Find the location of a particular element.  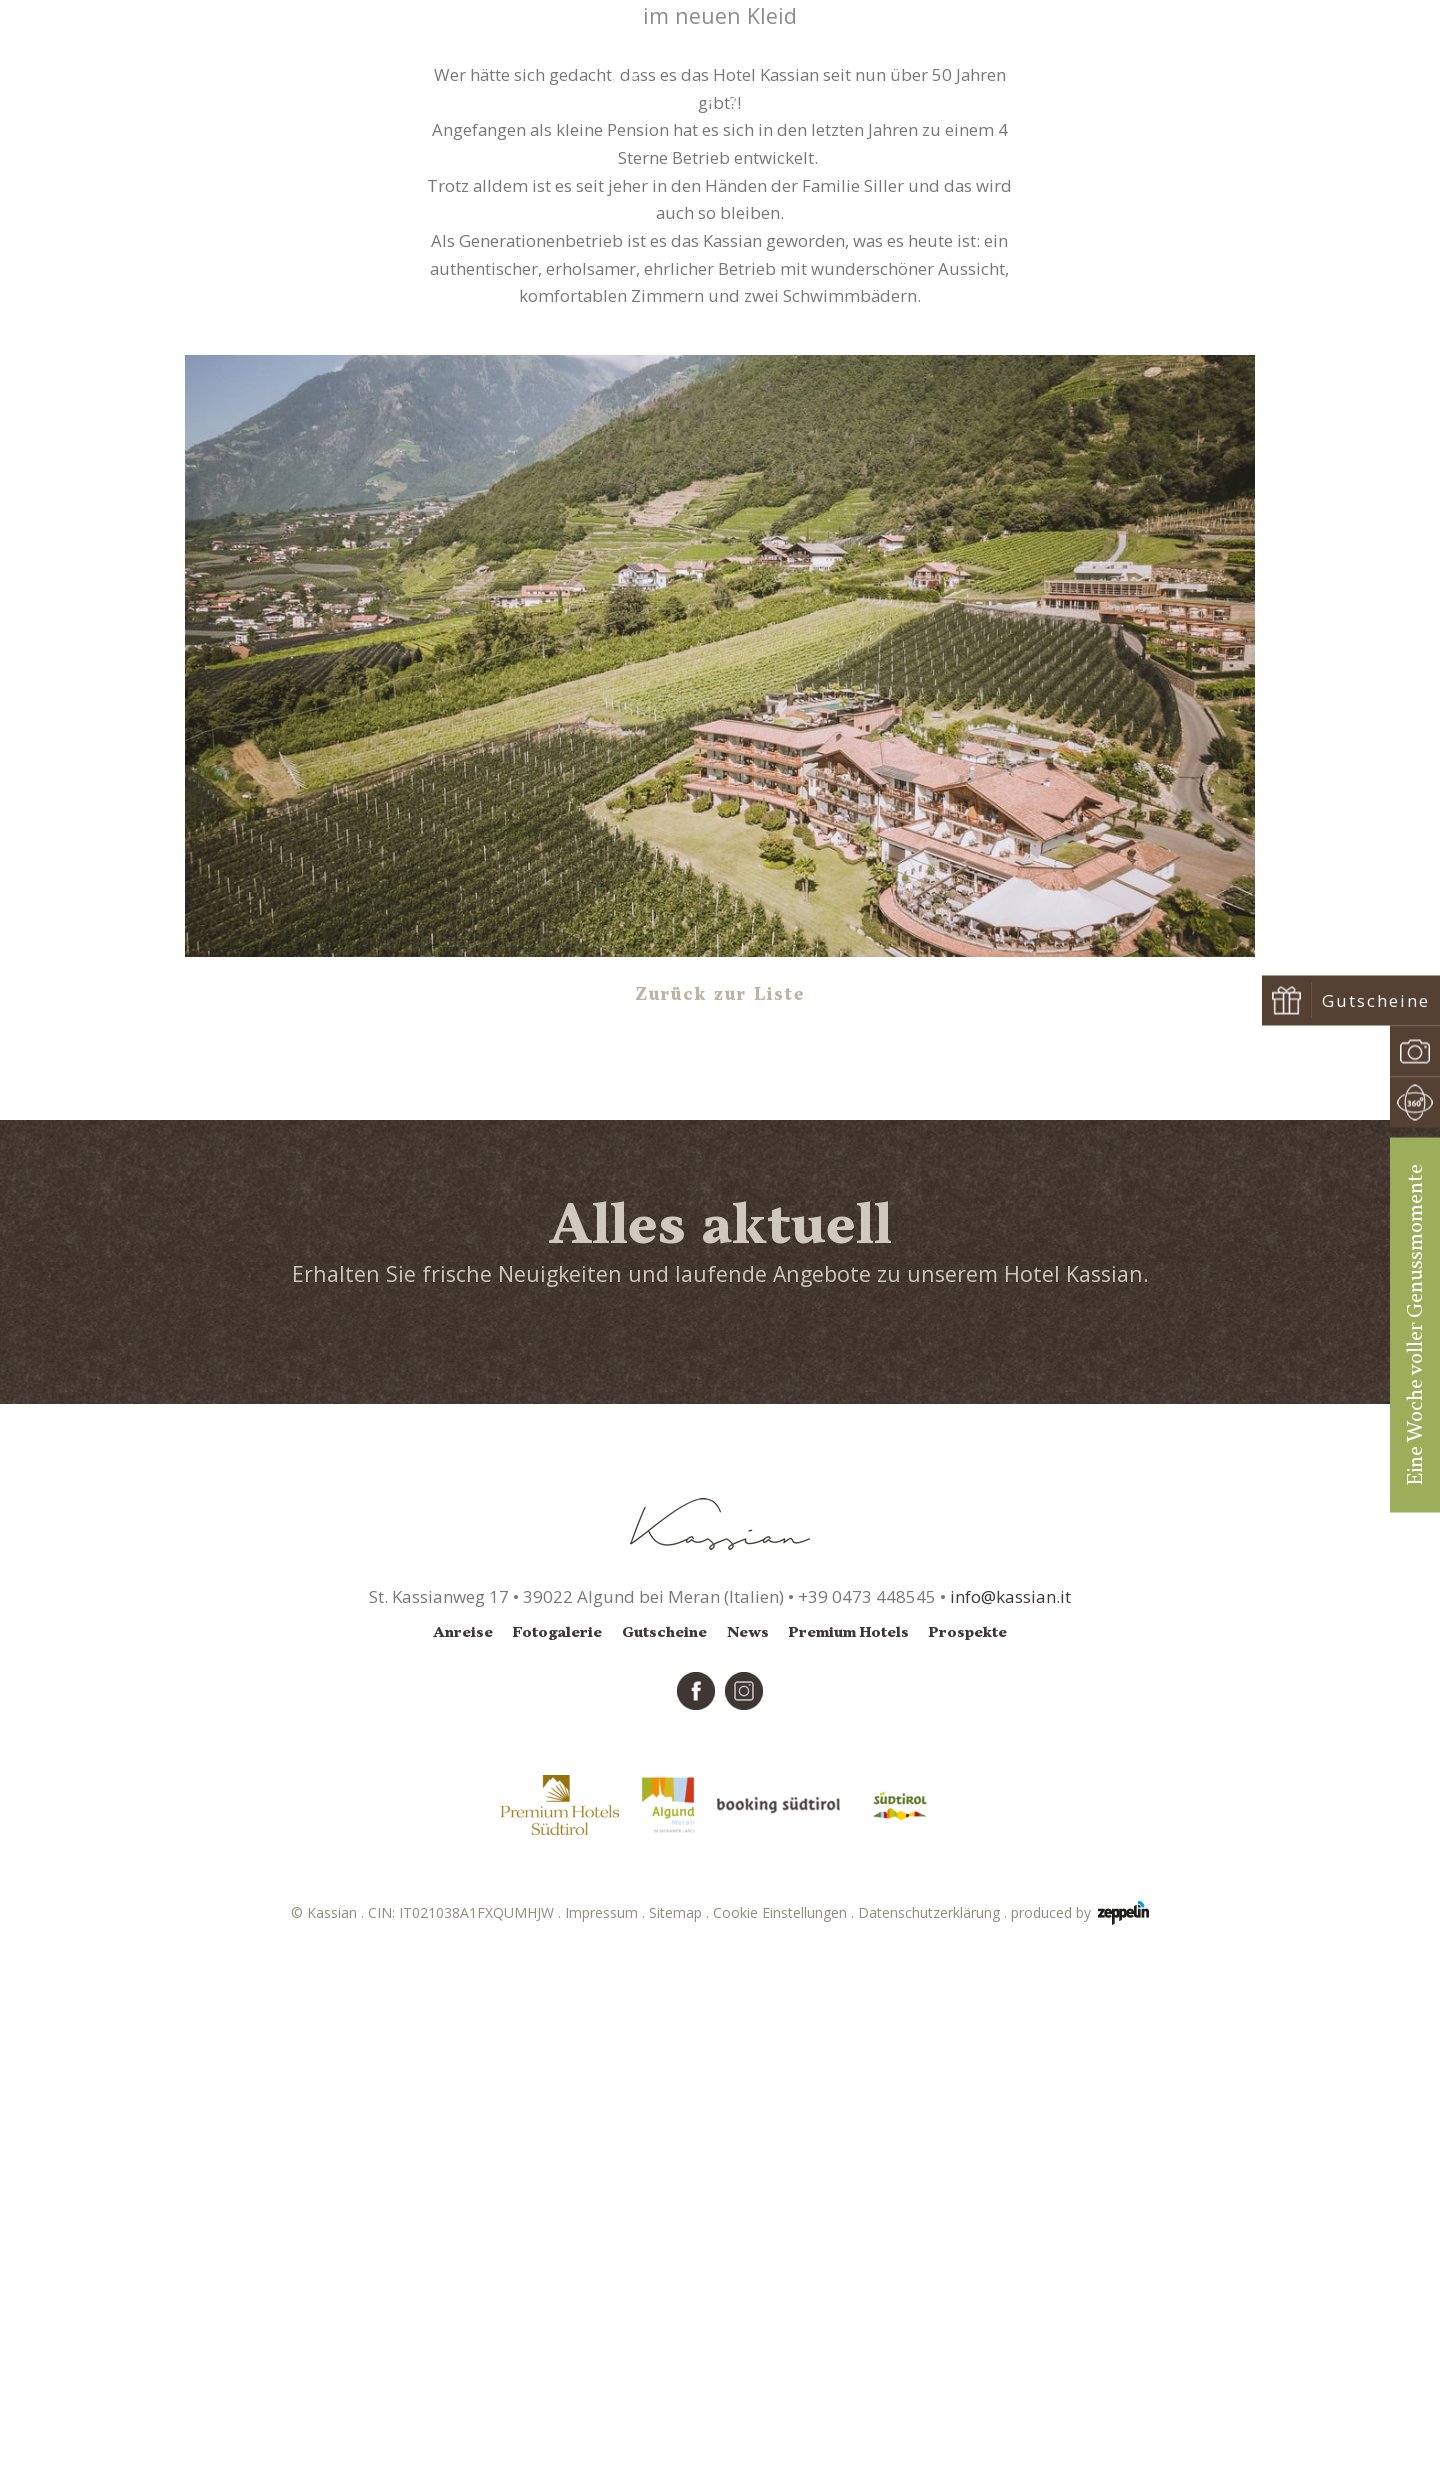

Impressum is located at coordinates (607, 2444).